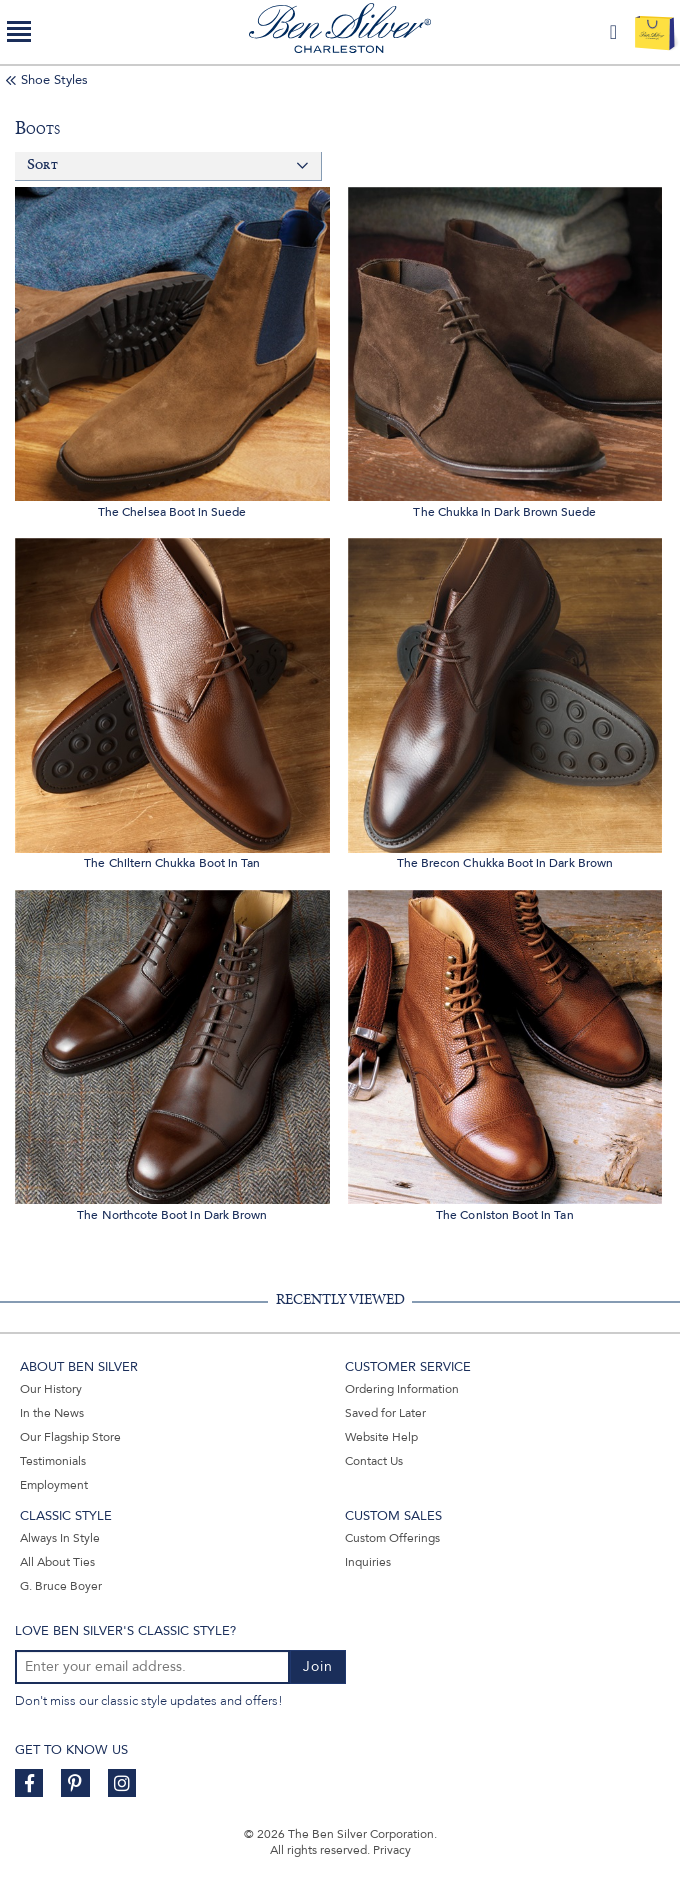 Image resolution: width=680 pixels, height=1882 pixels. What do you see at coordinates (368, 1562) in the screenshot?
I see `Inquiries` at bounding box center [368, 1562].